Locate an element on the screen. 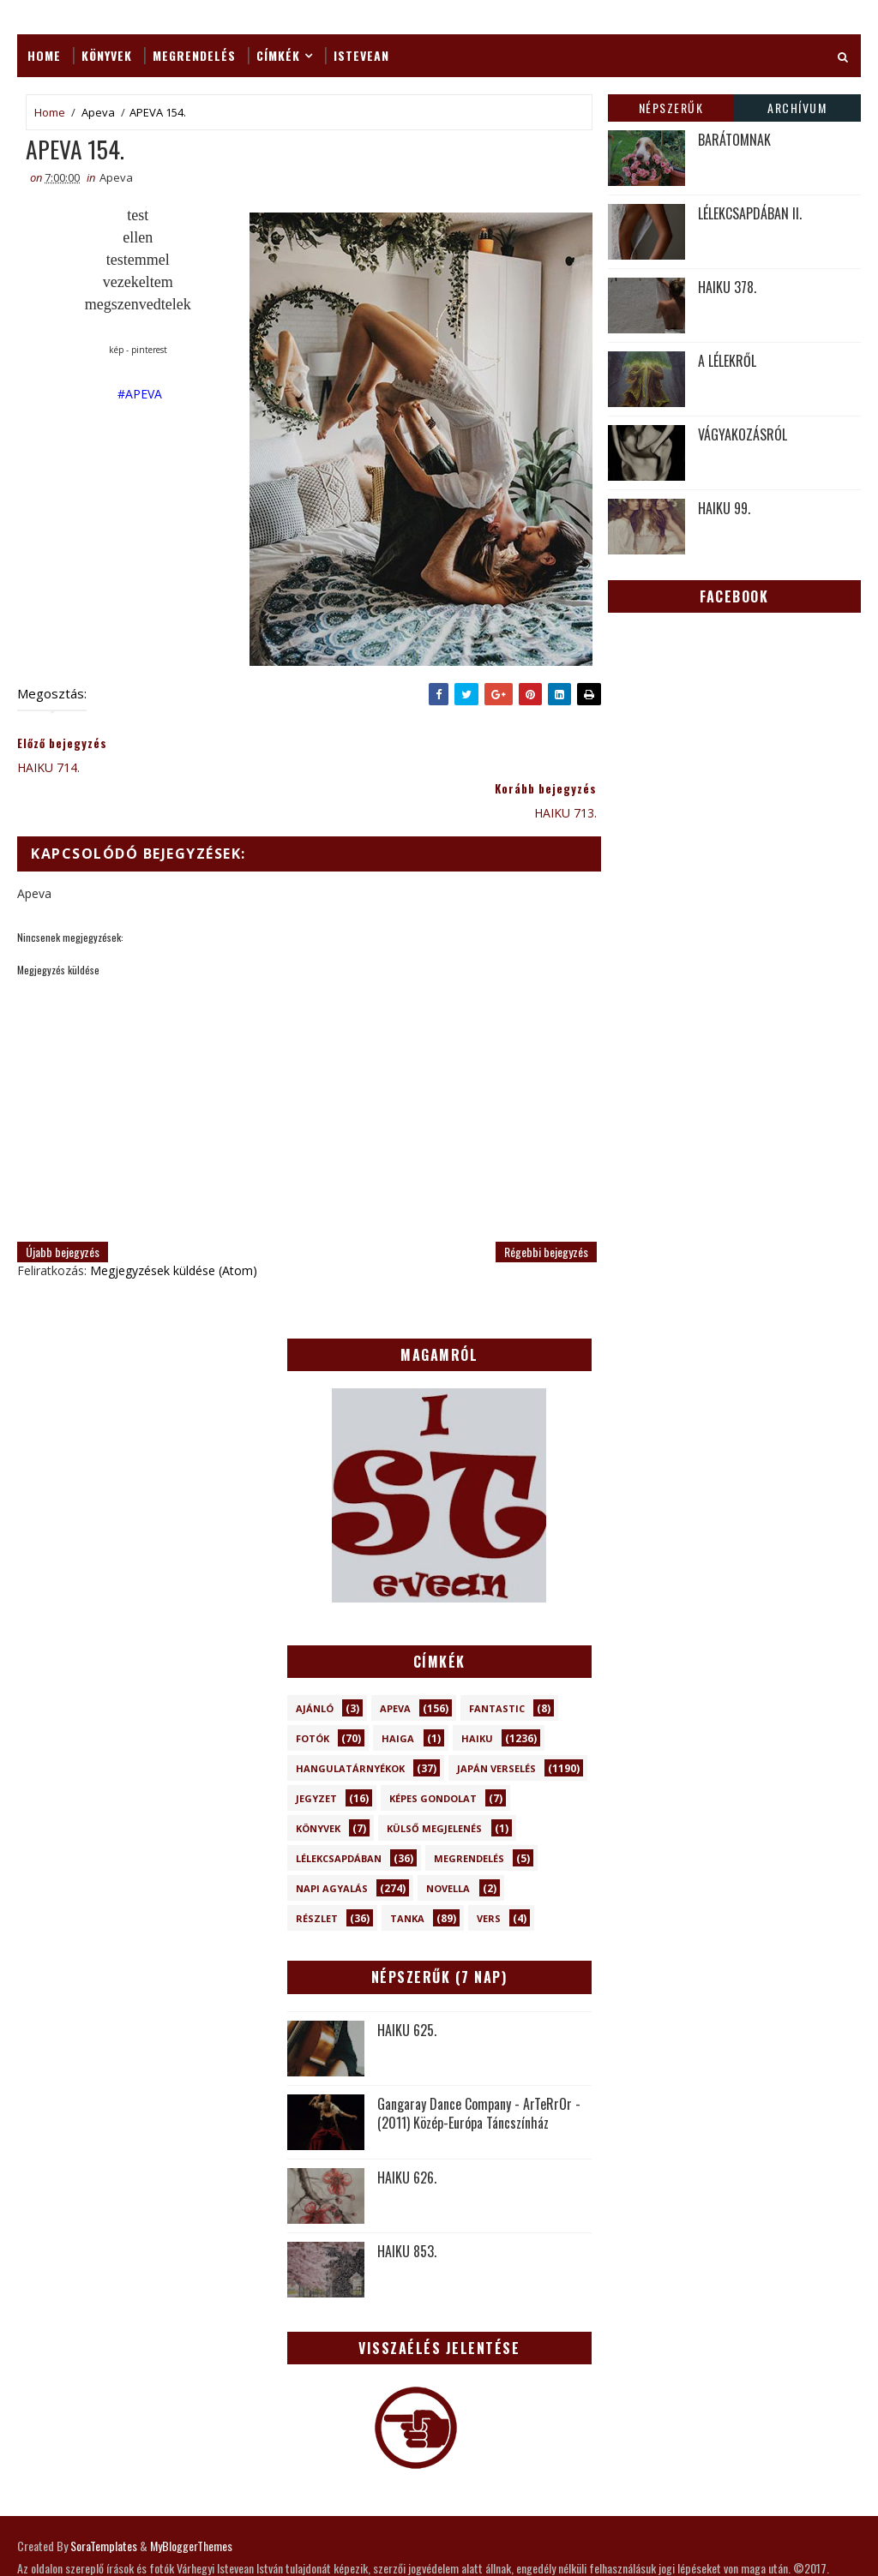 This screenshot has height=2576, width=878. Fotók is located at coordinates (312, 1694).